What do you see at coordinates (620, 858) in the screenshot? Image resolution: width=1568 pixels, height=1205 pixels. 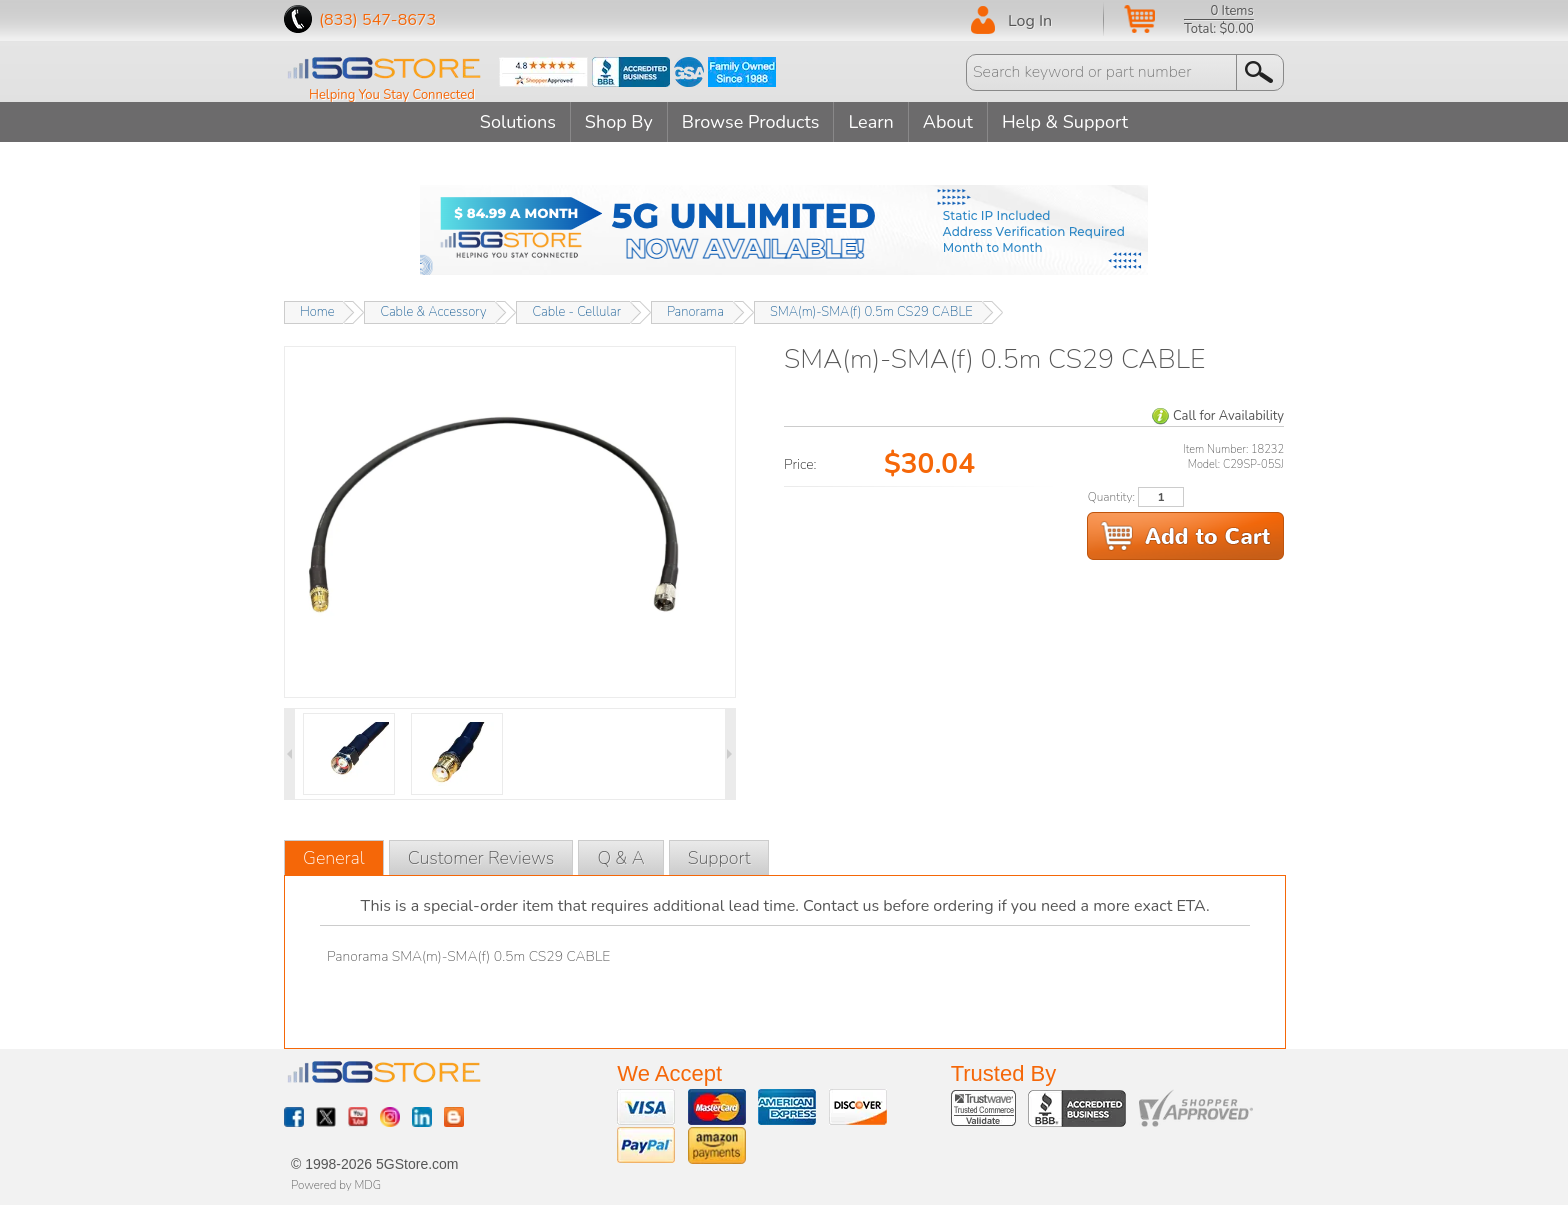 I see `Q & A` at bounding box center [620, 858].